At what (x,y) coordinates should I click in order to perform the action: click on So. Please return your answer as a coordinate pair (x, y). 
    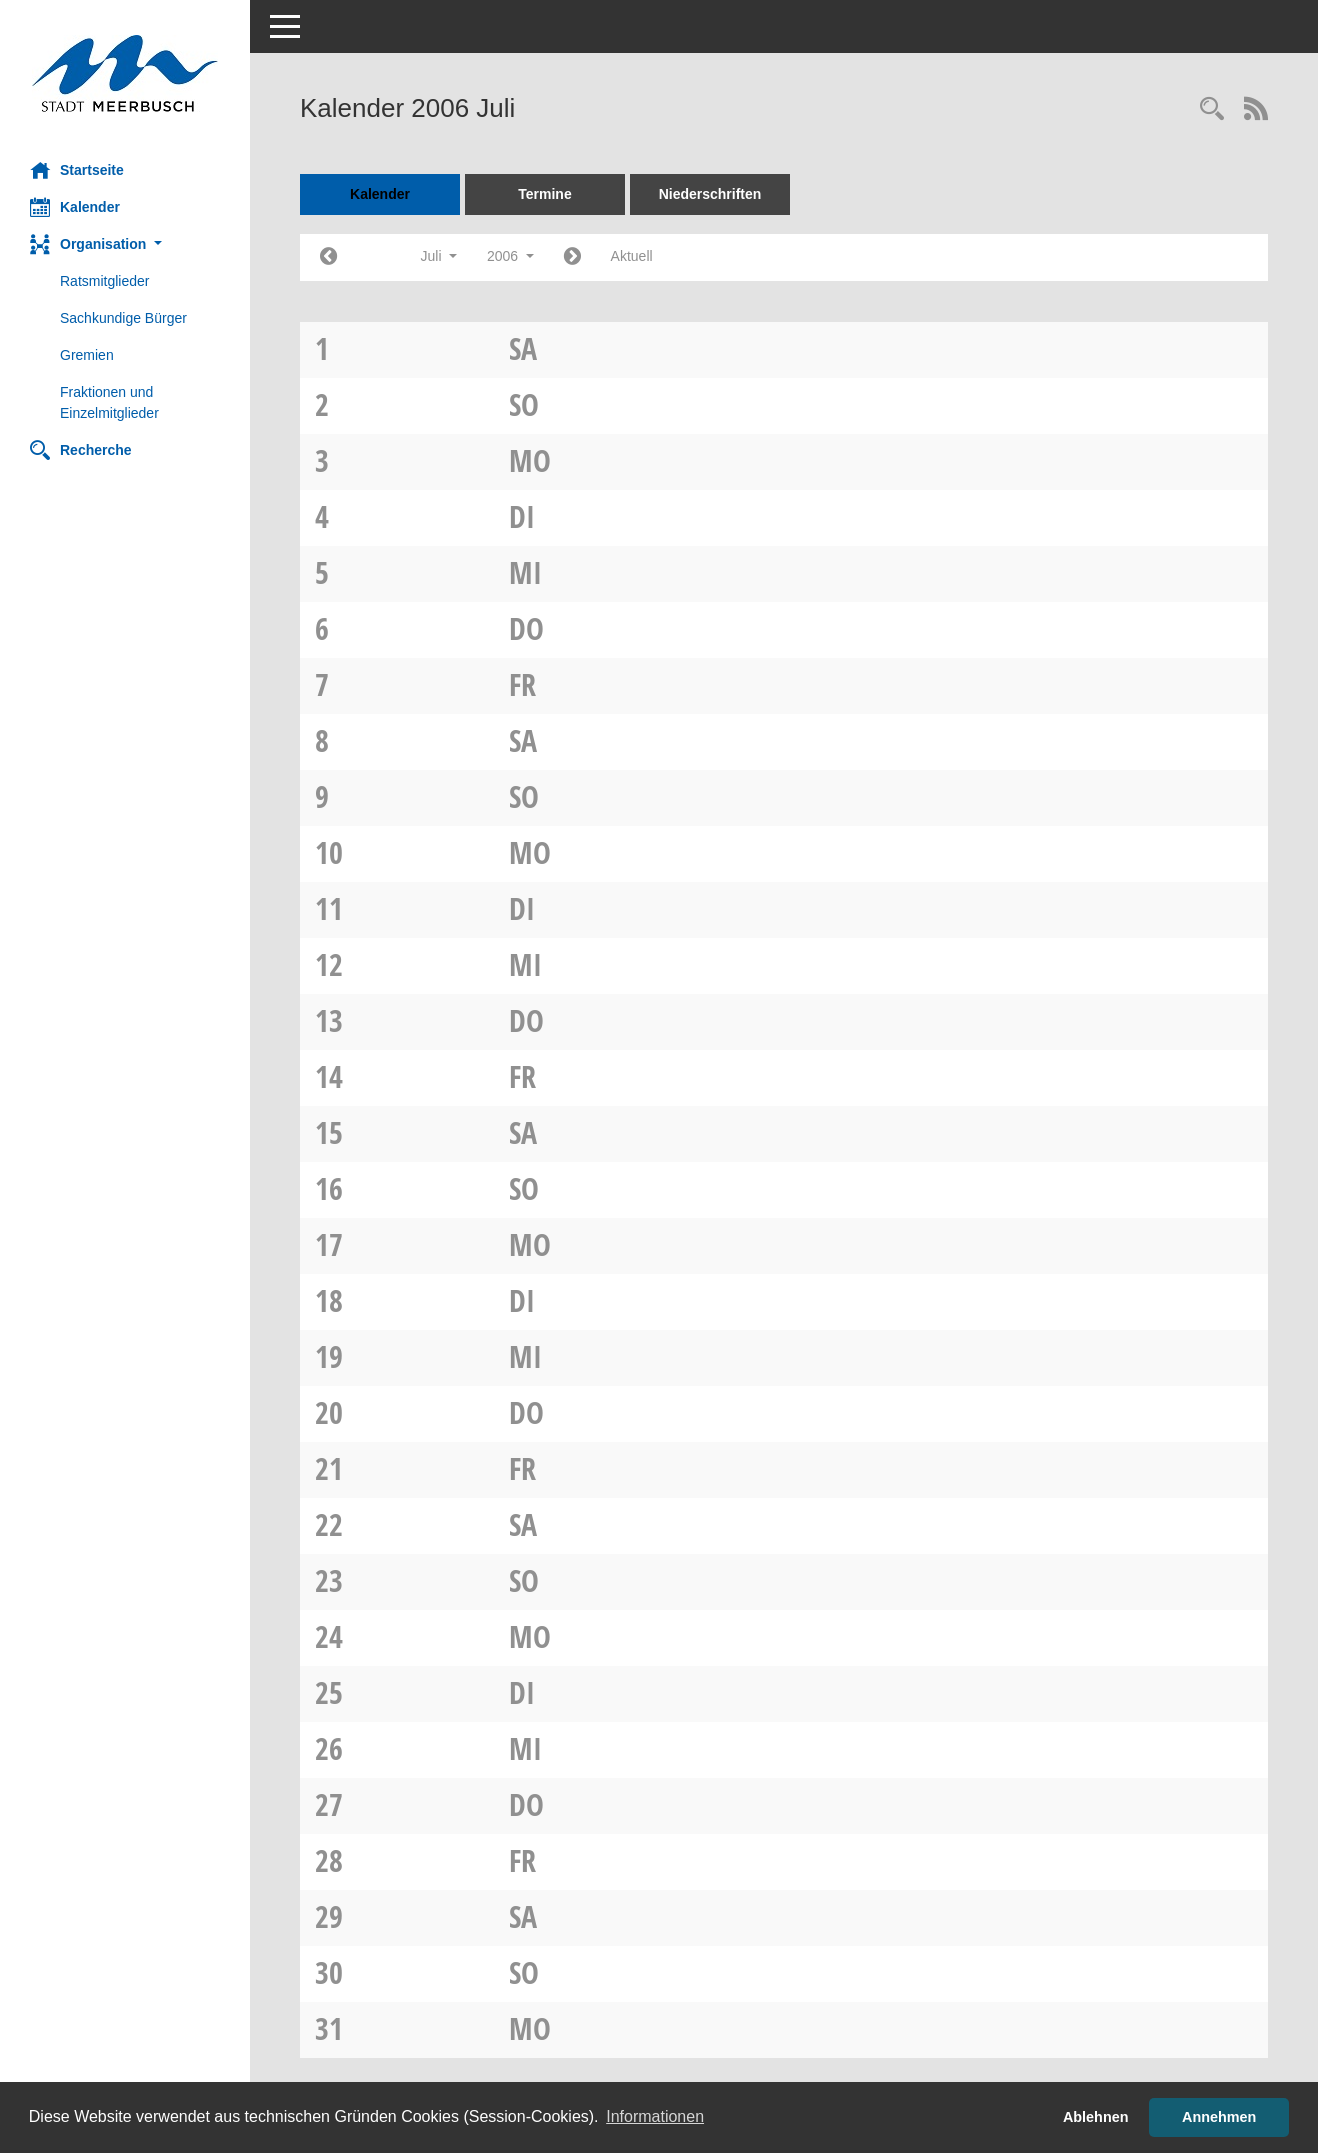
    Looking at the image, I should click on (524, 404).